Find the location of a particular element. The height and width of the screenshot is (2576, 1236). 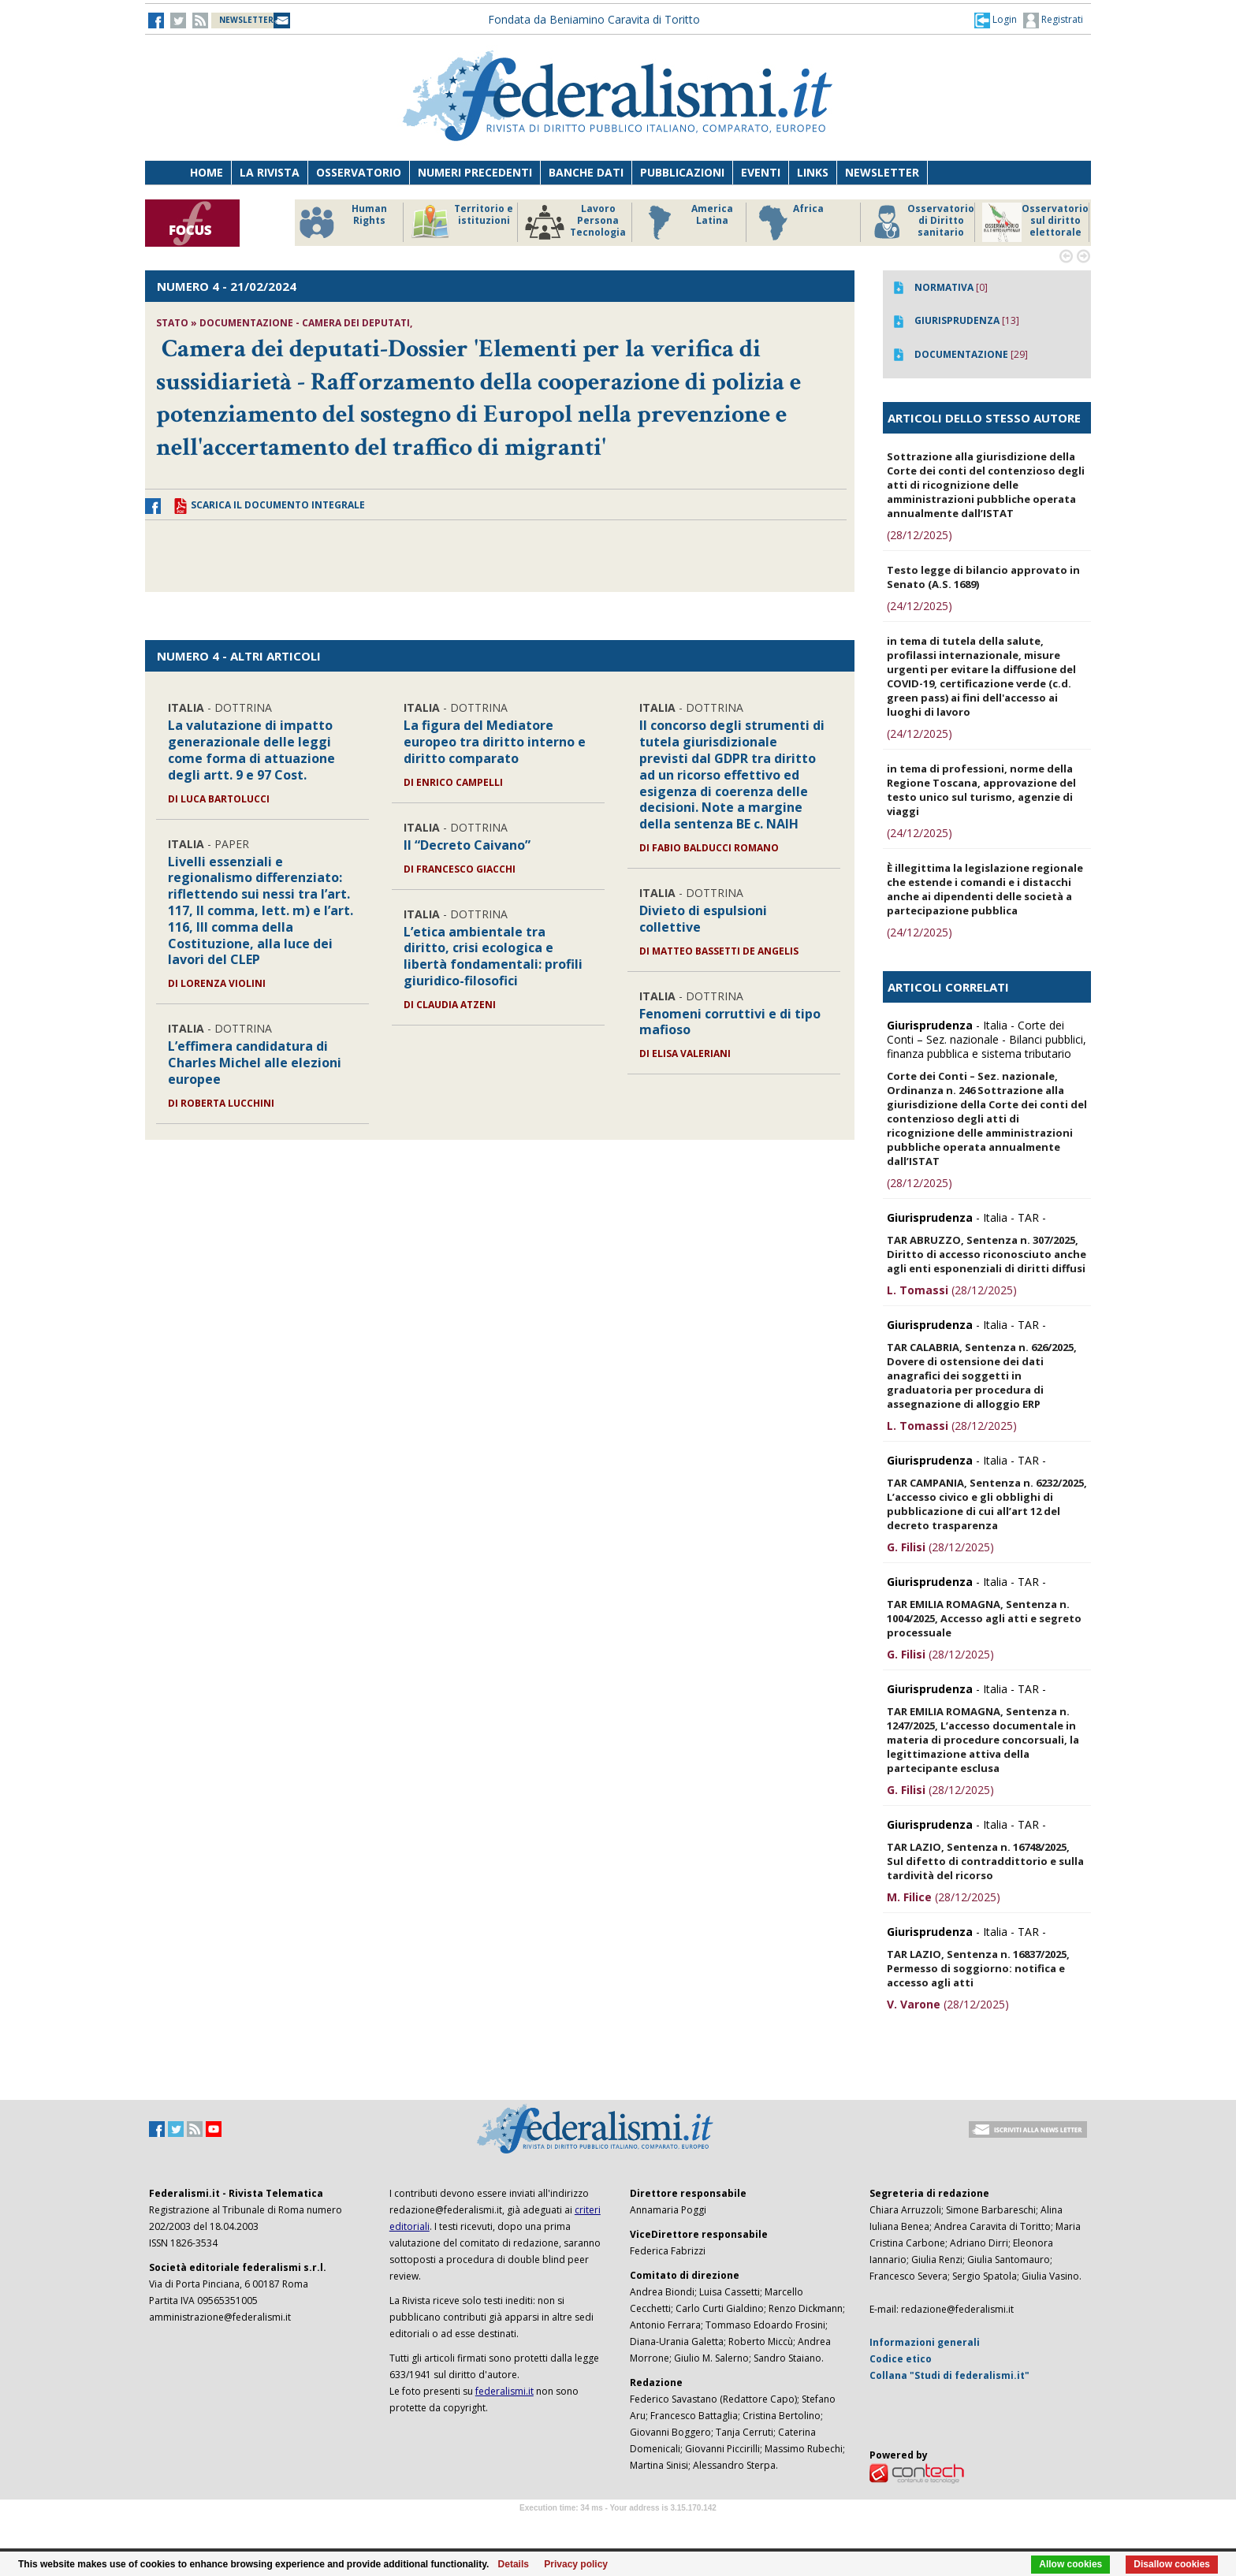

Banche dati is located at coordinates (586, 172).